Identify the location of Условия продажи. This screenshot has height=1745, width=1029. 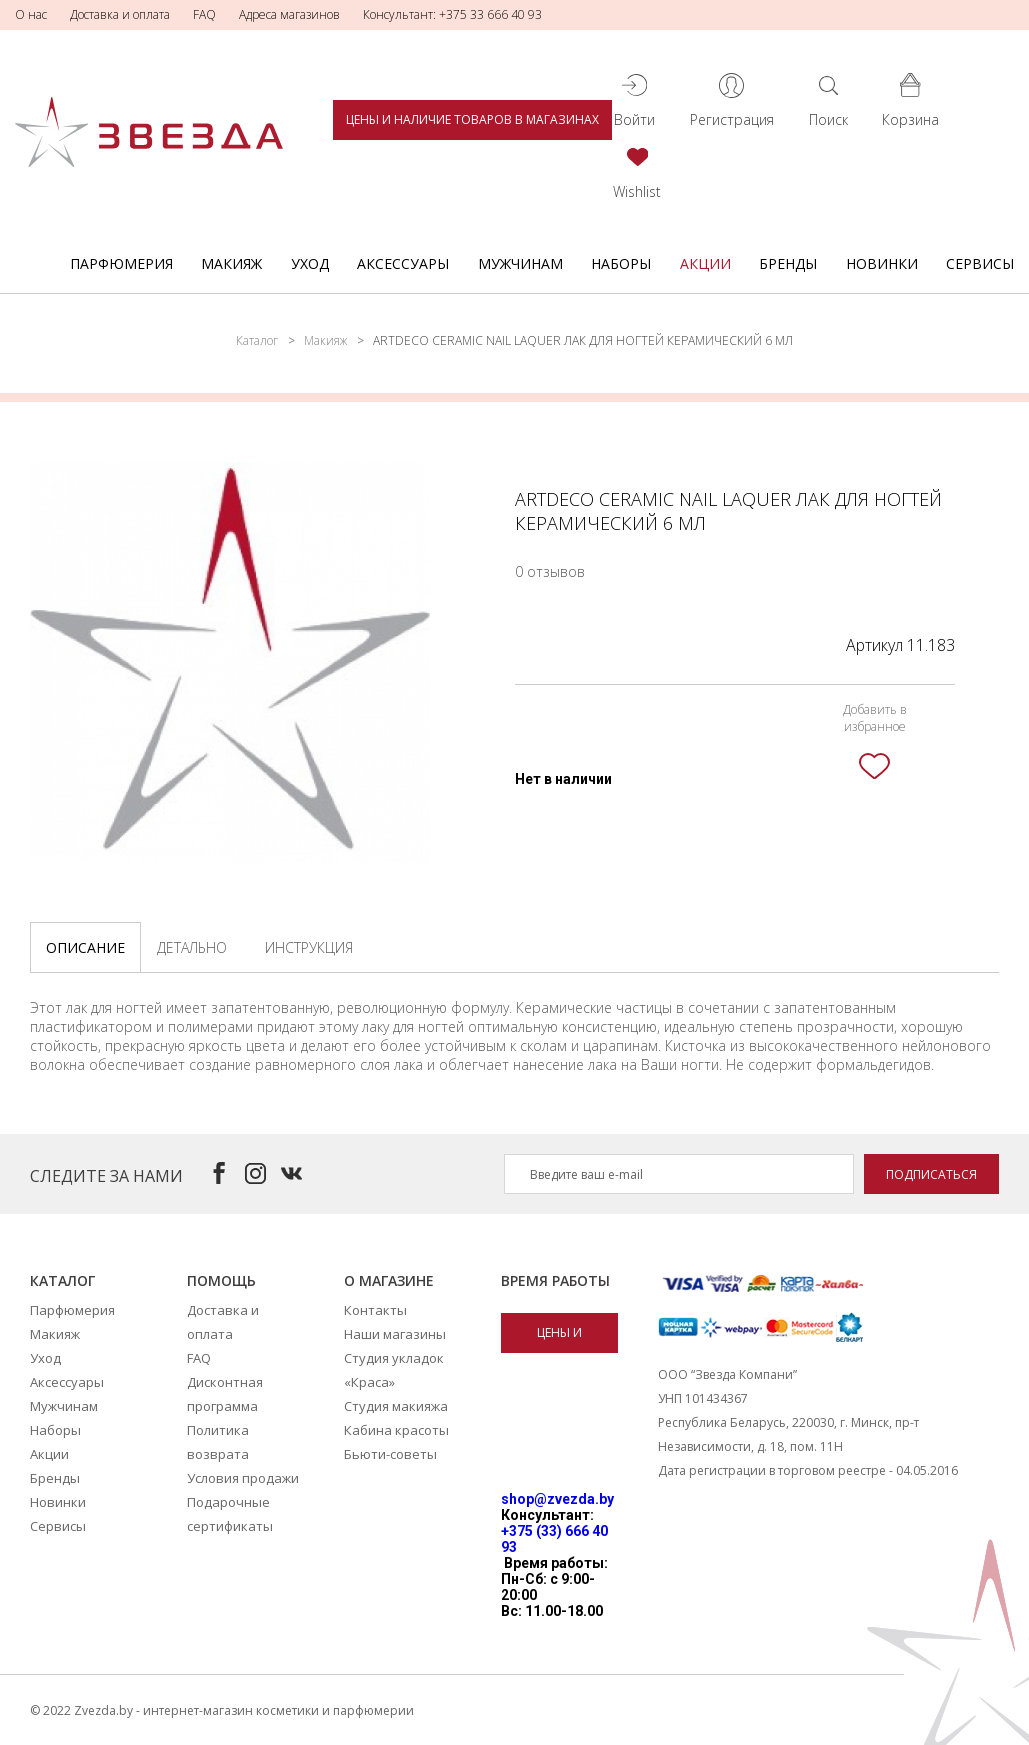
(243, 1478).